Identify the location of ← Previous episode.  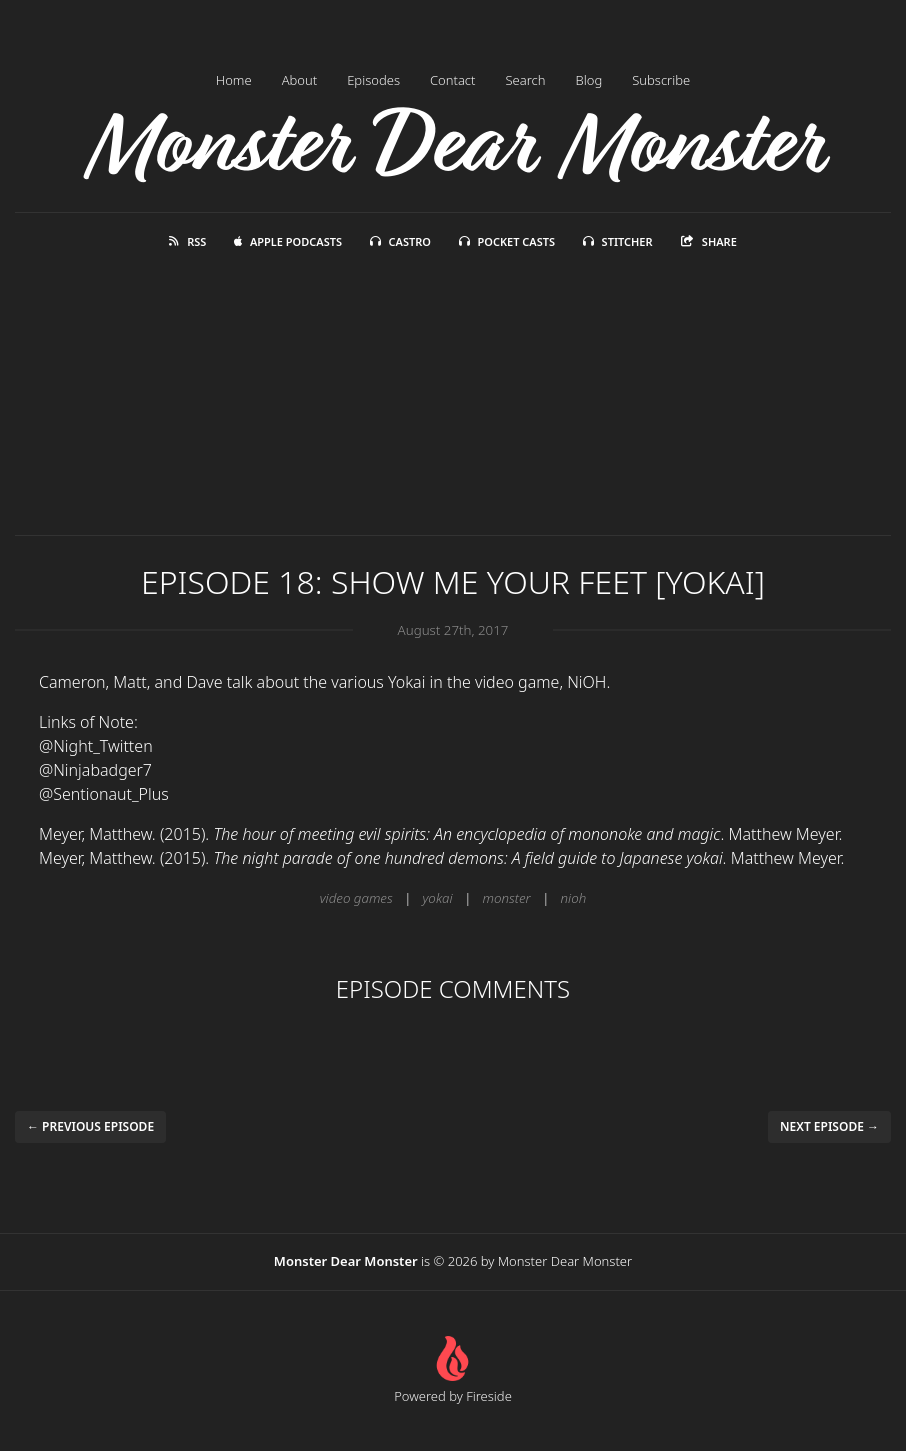
(90, 1126).